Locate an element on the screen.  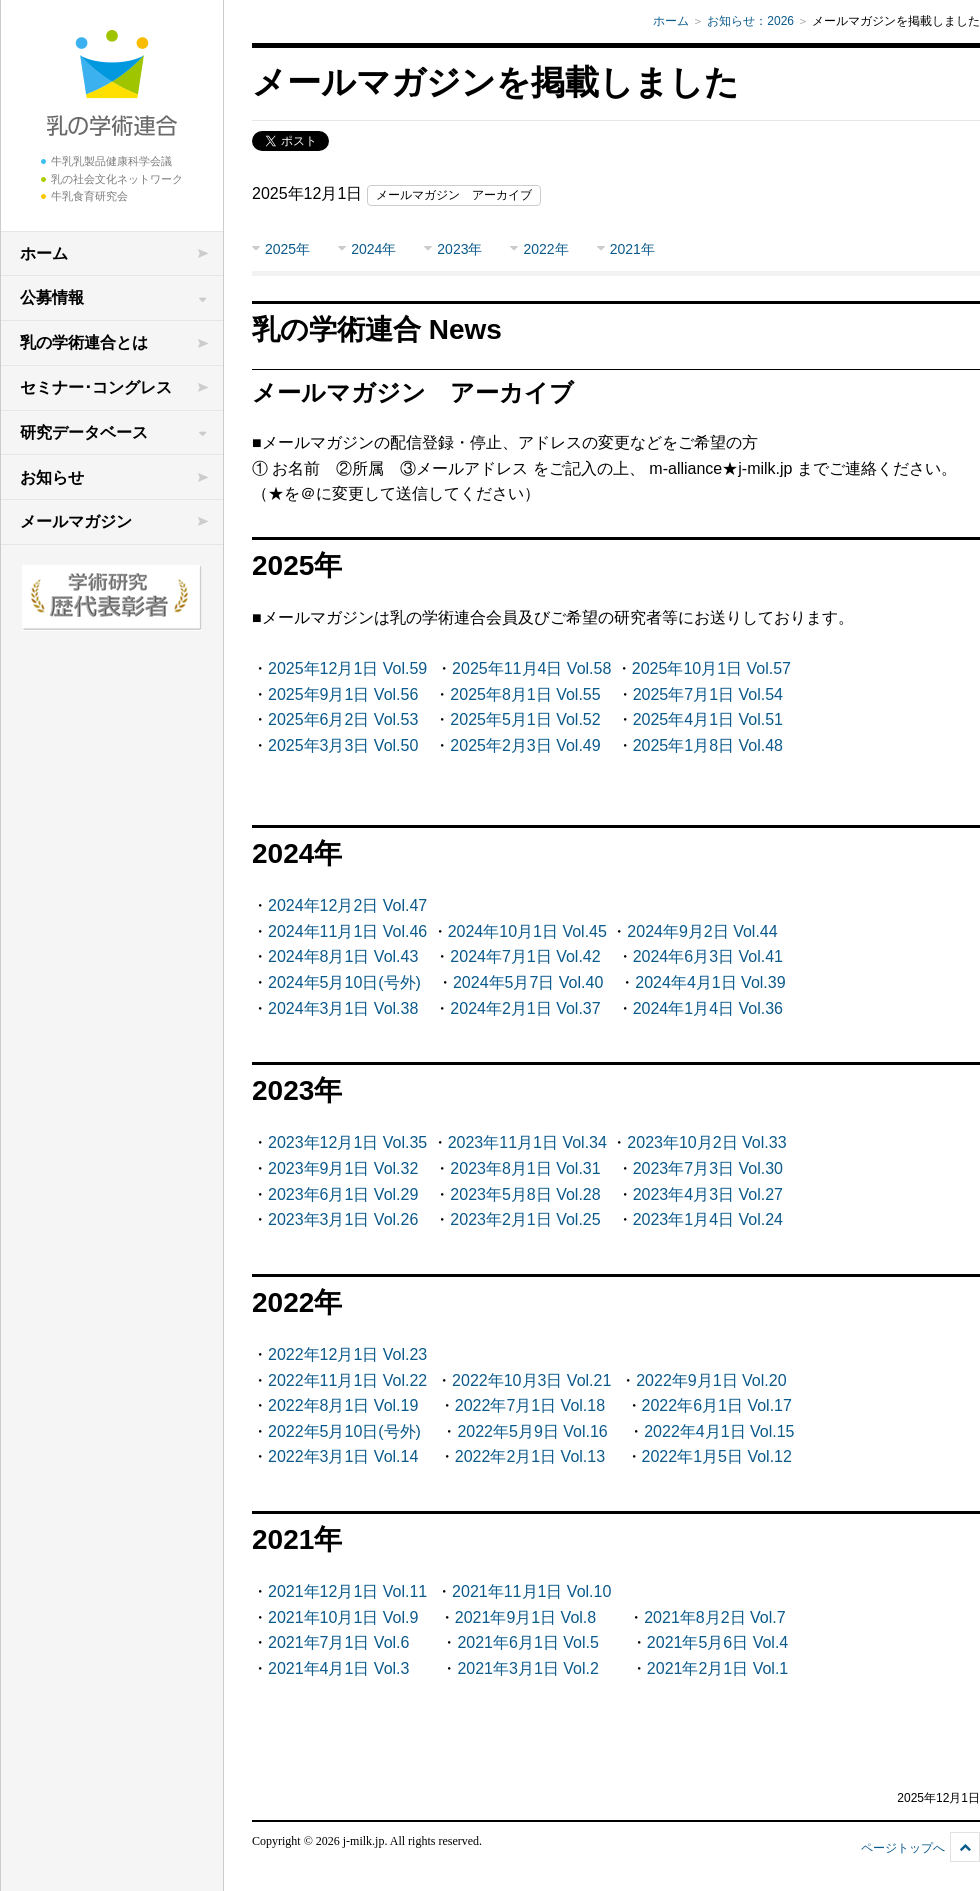
2025年8月1日 Vol.55 is located at coordinates (525, 694).